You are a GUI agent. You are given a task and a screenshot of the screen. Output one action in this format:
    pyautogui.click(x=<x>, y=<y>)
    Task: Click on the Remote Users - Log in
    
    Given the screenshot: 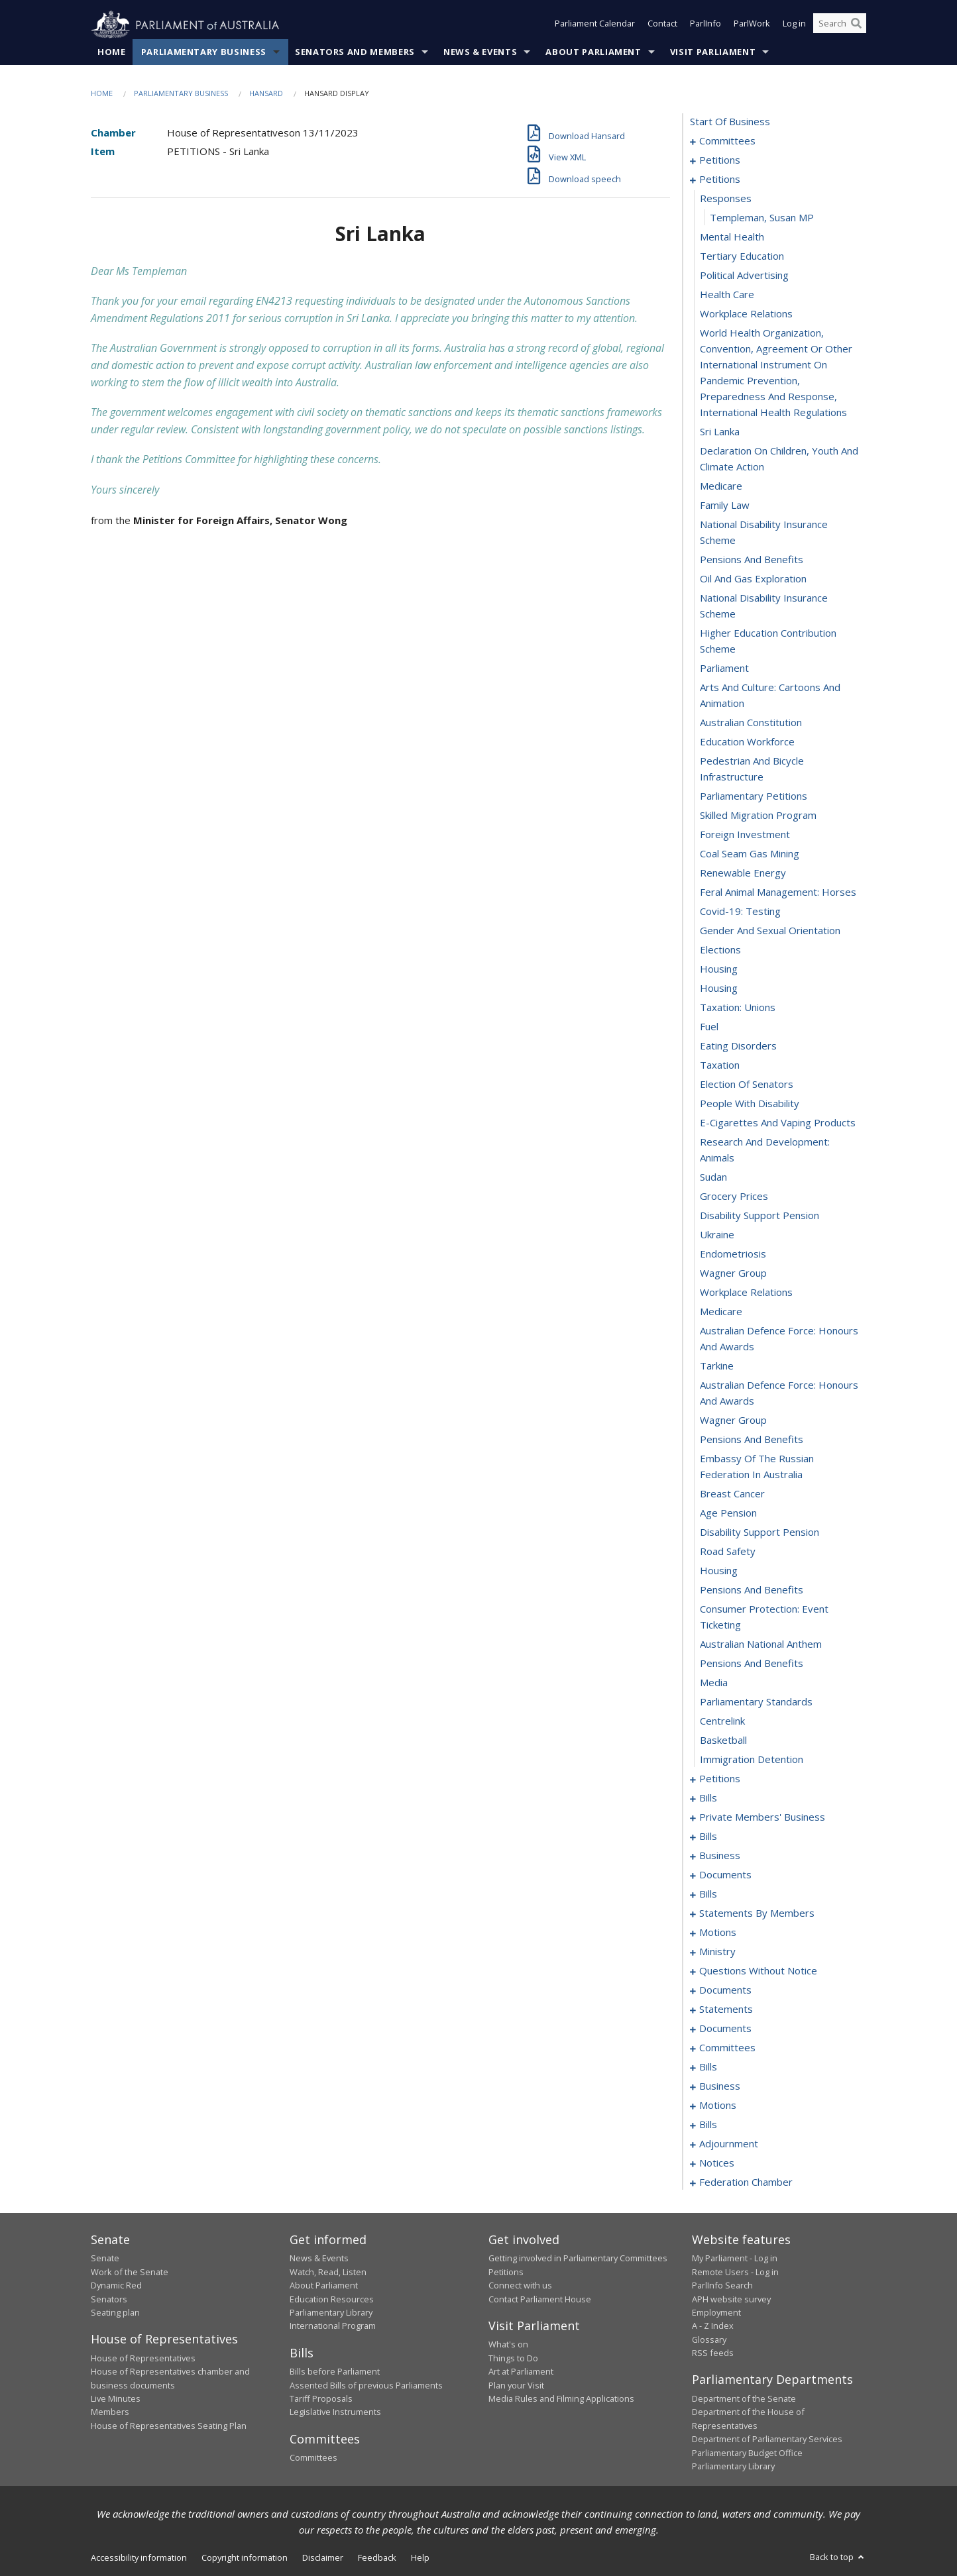 What is the action you would take?
    pyautogui.click(x=735, y=2272)
    